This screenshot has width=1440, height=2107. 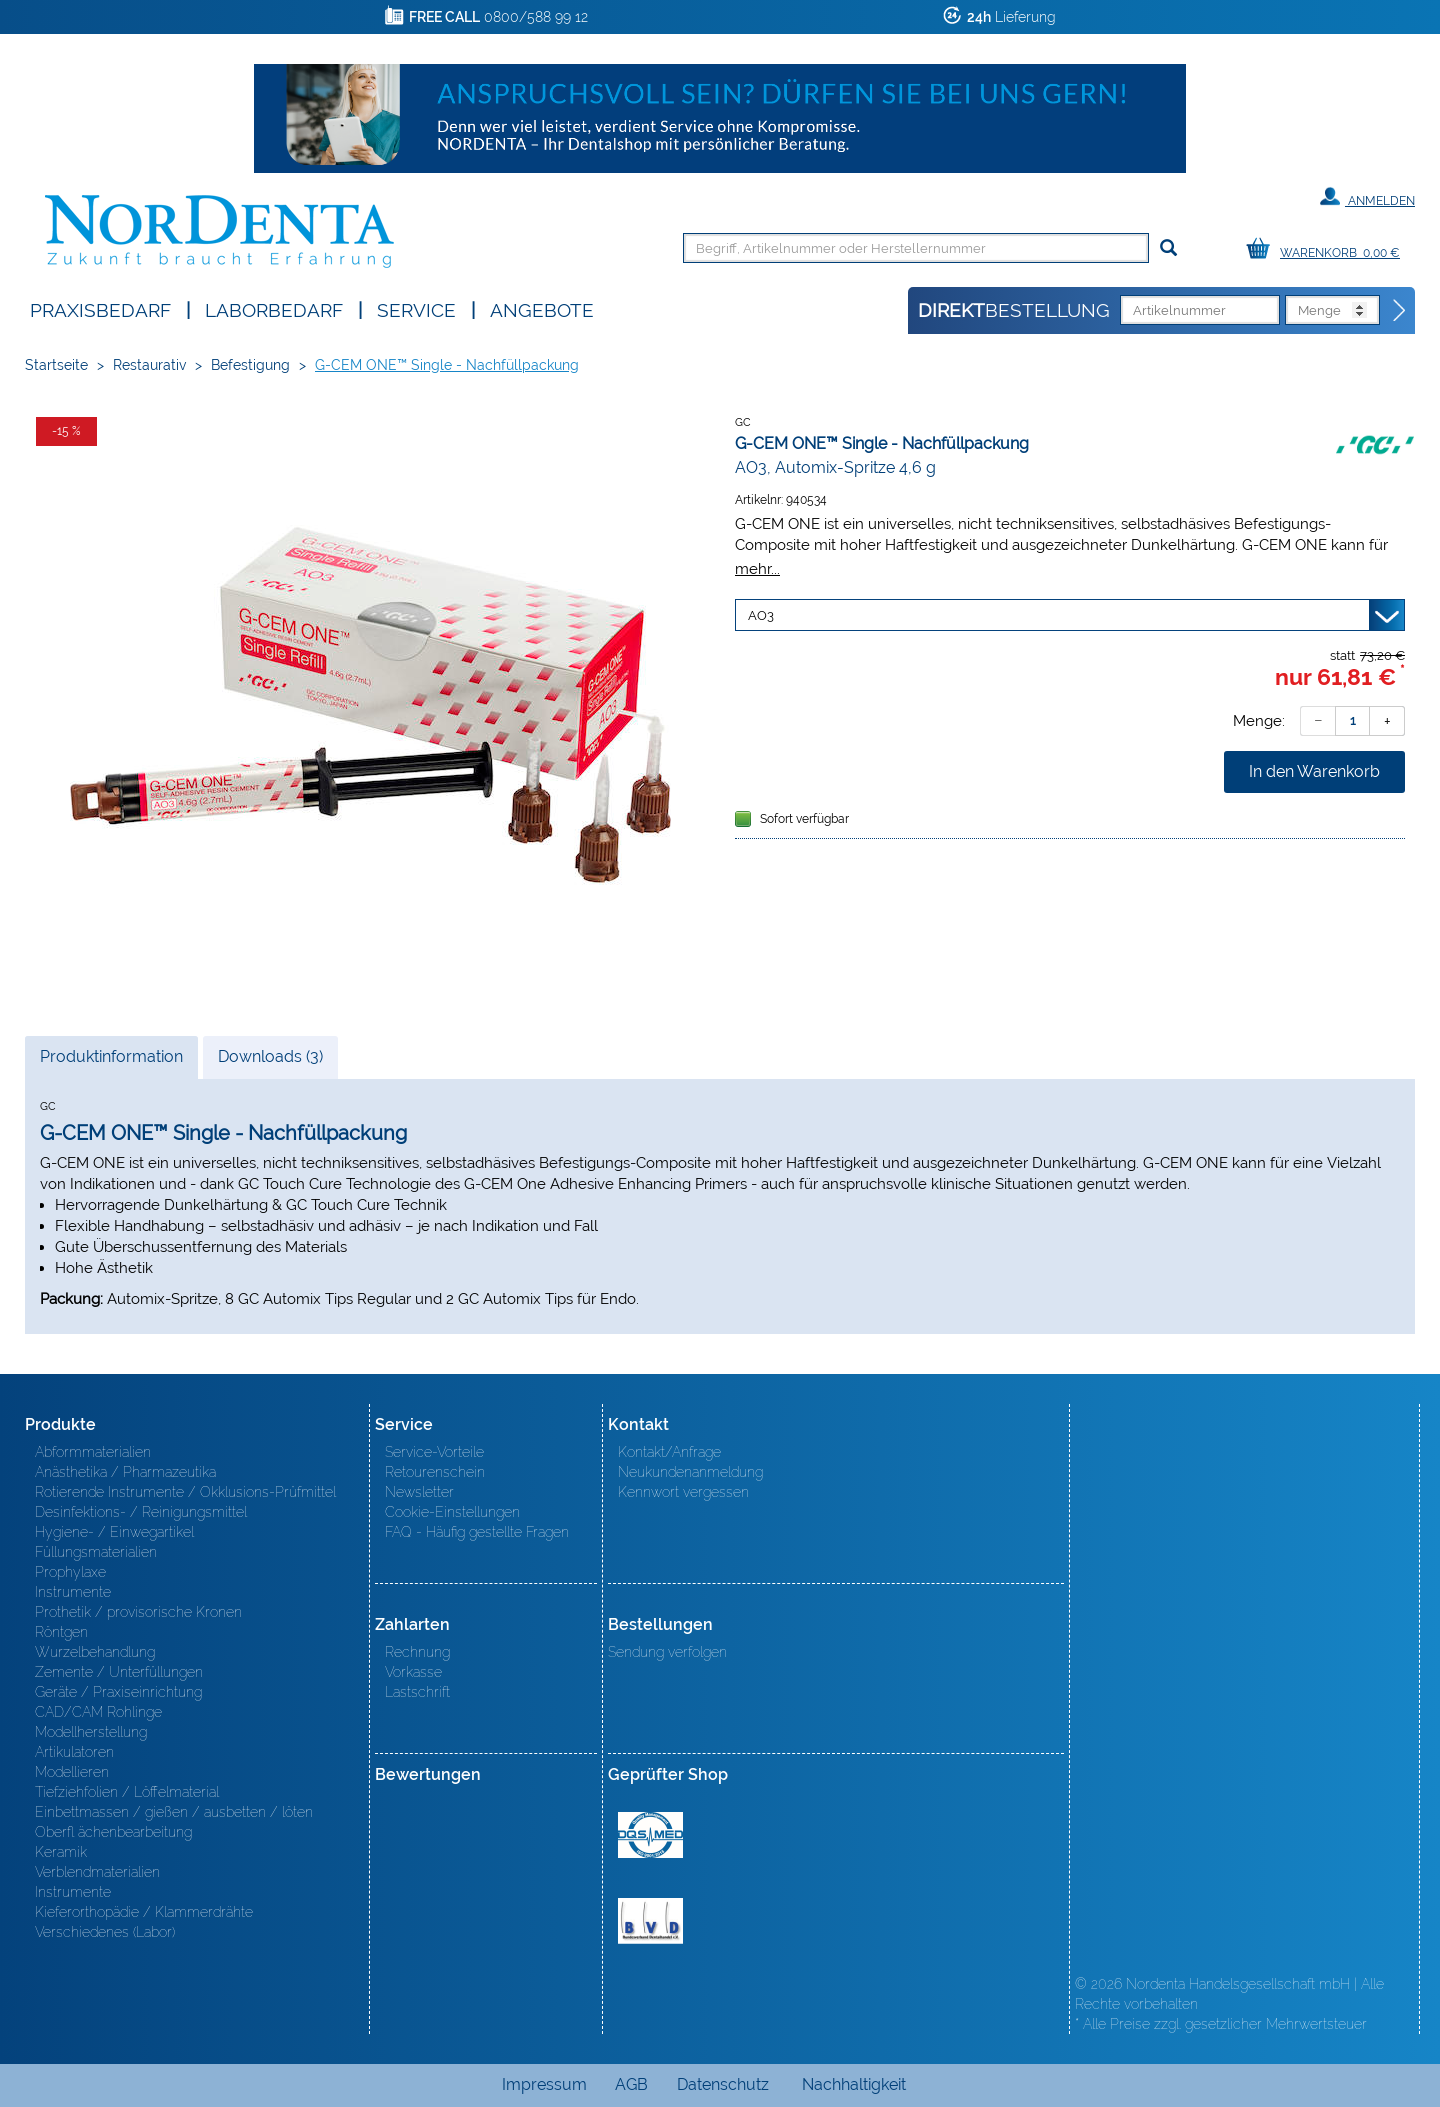 I want to click on Oberfl ächenbearbeitung, so click(x=113, y=1832).